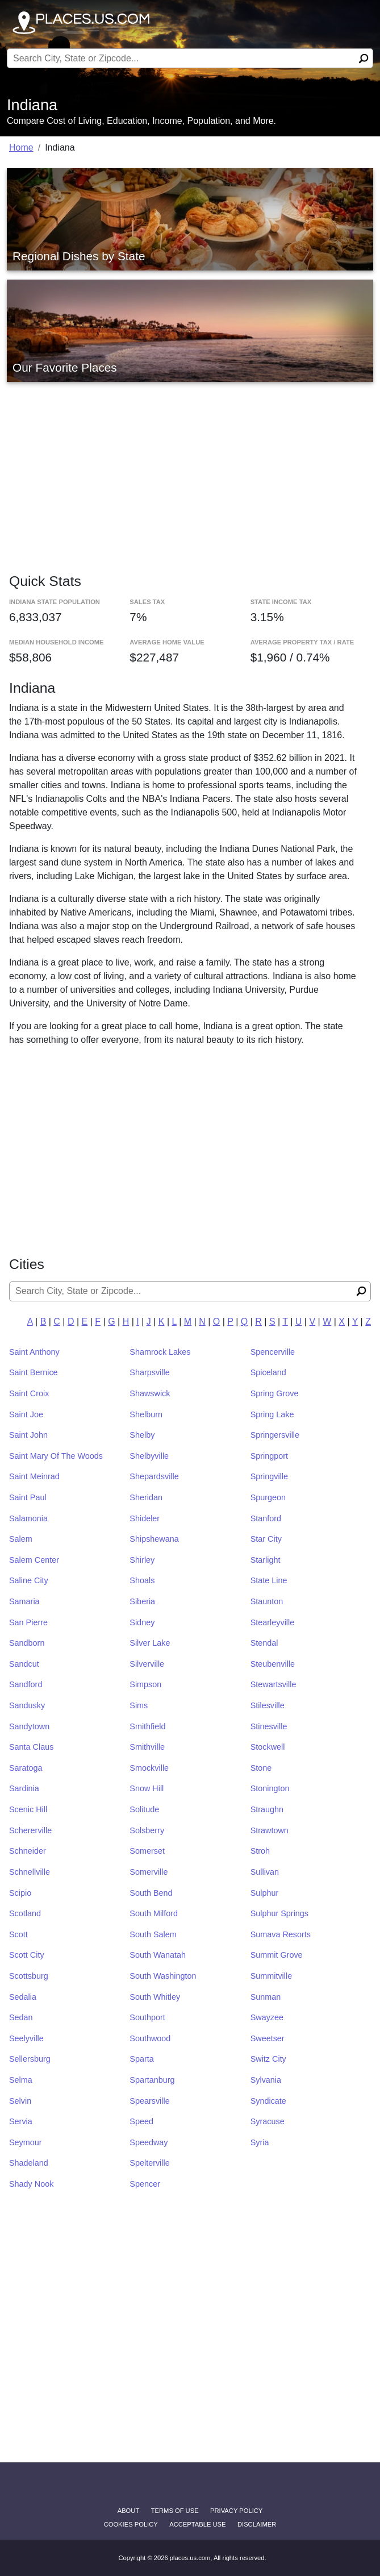 This screenshot has width=380, height=2576. Describe the element at coordinates (145, 2183) in the screenshot. I see `Spencer` at that location.